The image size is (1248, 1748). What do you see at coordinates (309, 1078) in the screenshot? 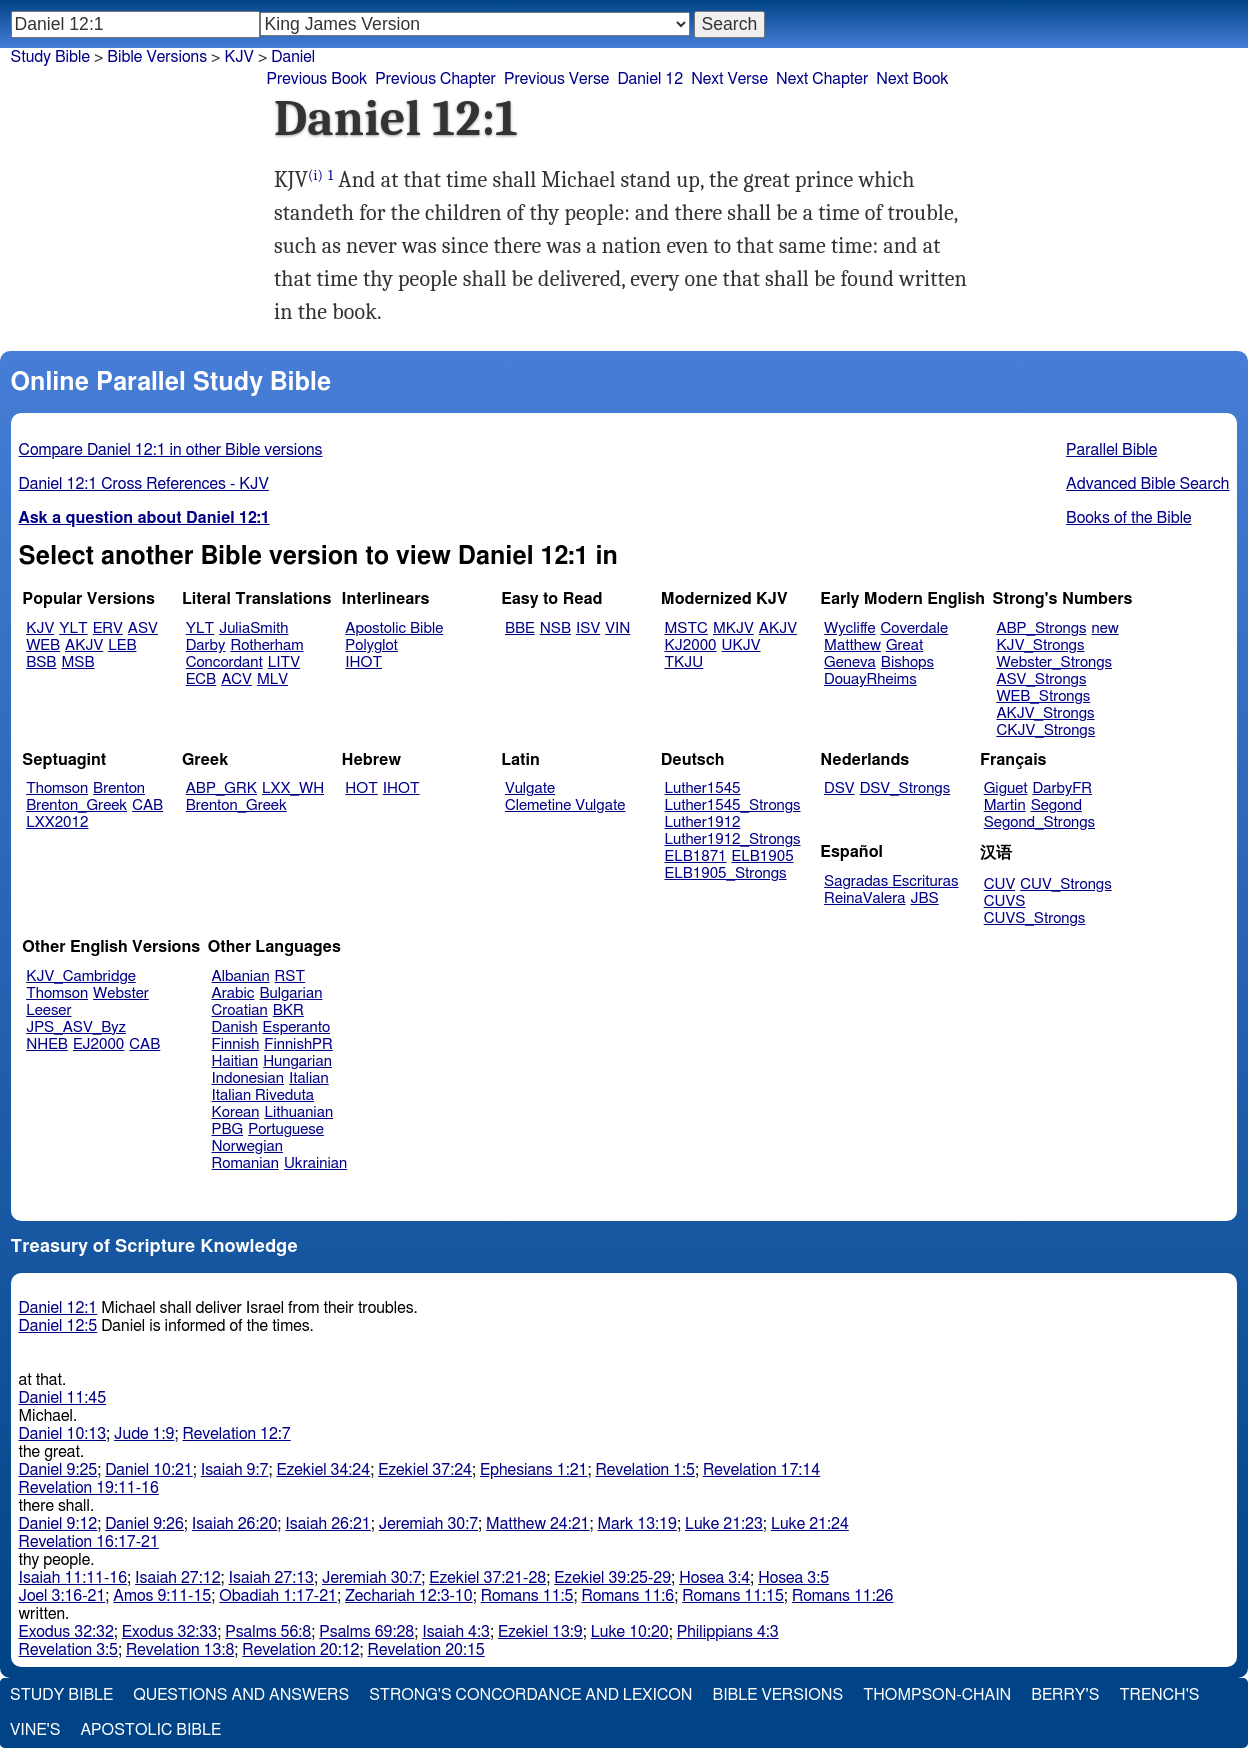
I see `Italian` at bounding box center [309, 1078].